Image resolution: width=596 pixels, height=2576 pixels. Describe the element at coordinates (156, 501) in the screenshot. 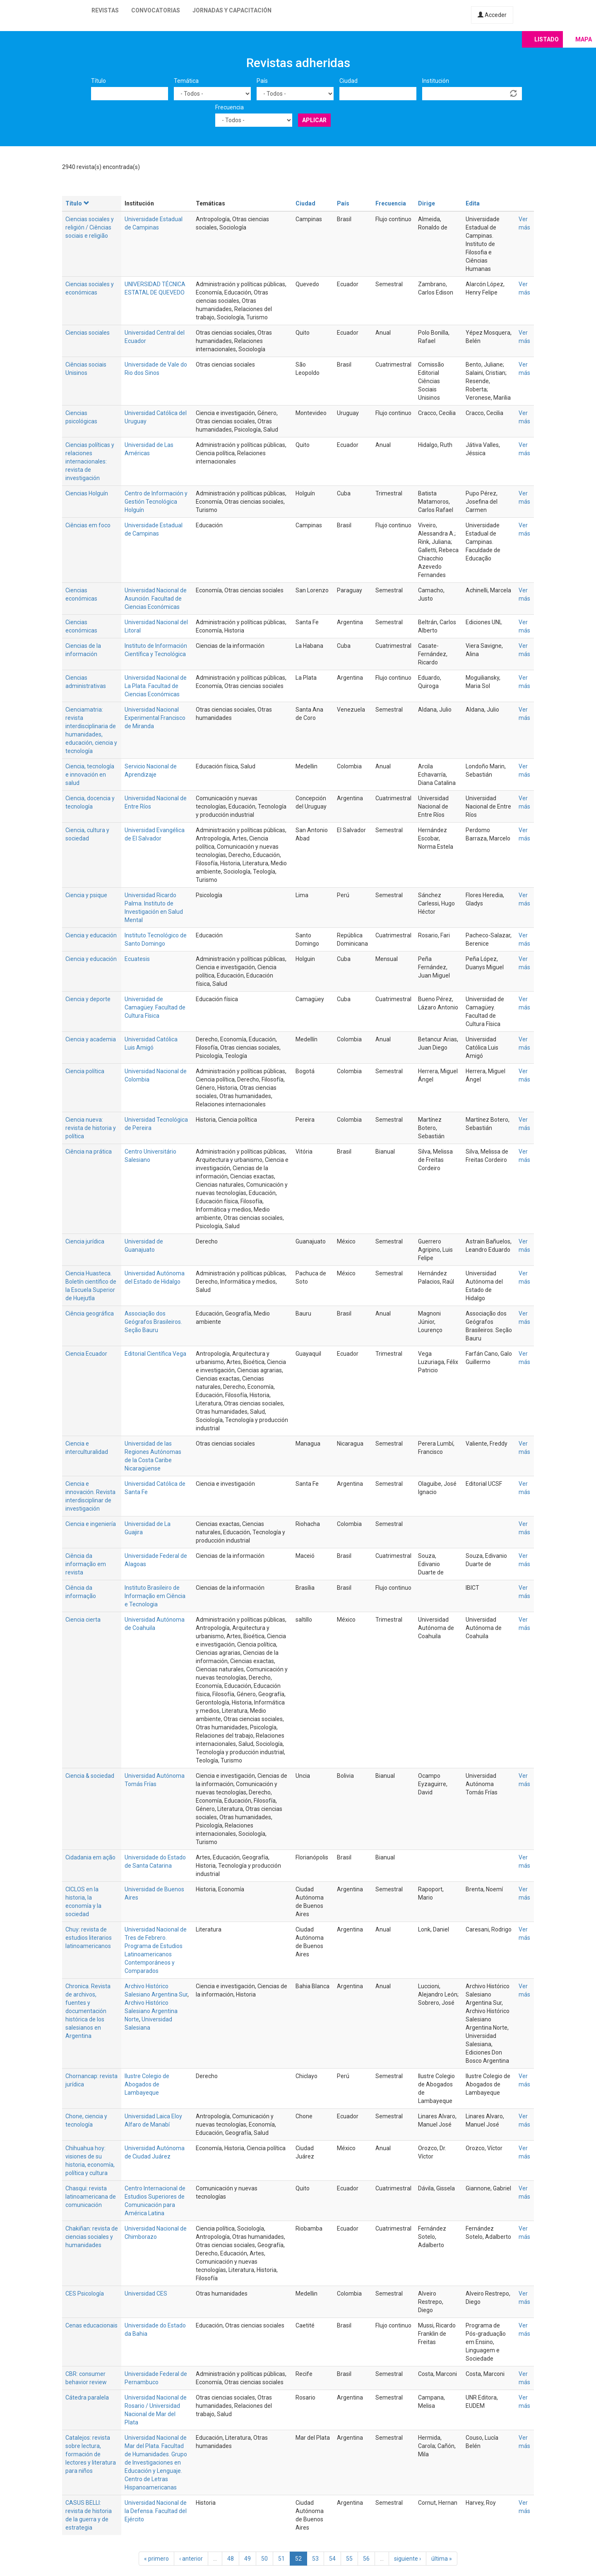

I see `Centro de Información y Gestión Tecnológica Holguín` at that location.